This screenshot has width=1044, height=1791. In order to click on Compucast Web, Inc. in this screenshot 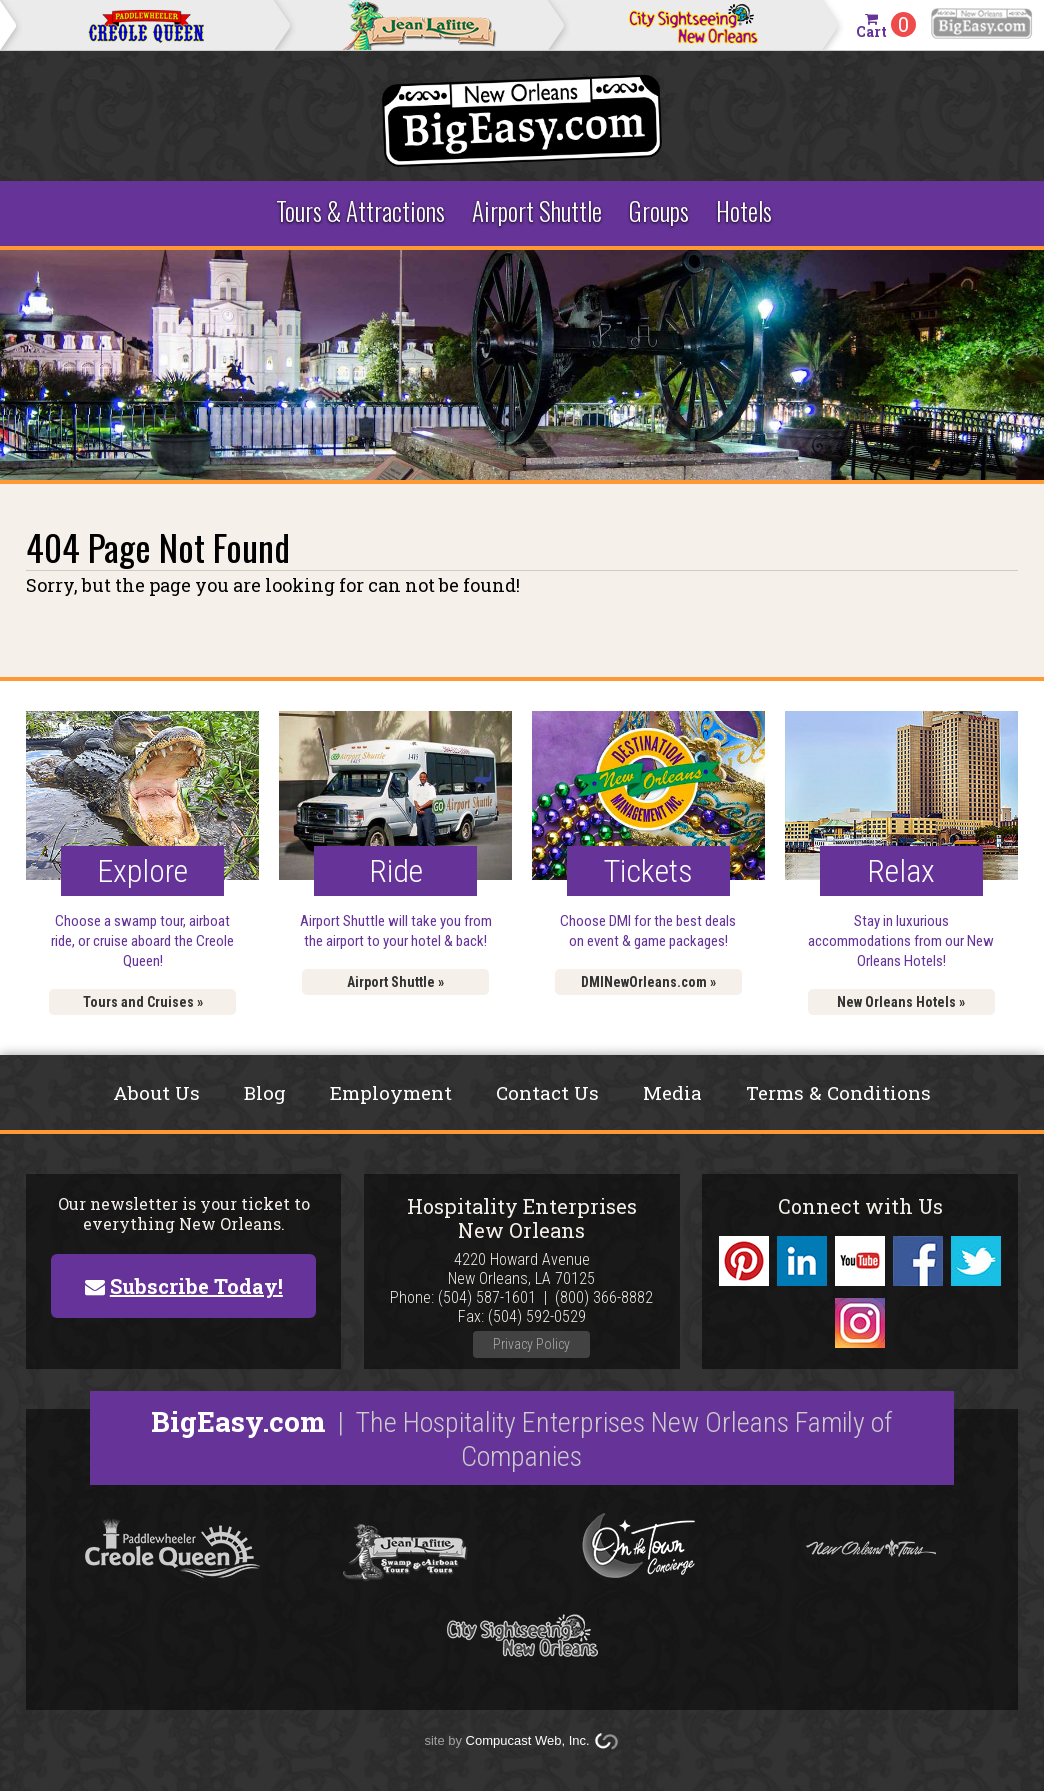, I will do `click(528, 1740)`.